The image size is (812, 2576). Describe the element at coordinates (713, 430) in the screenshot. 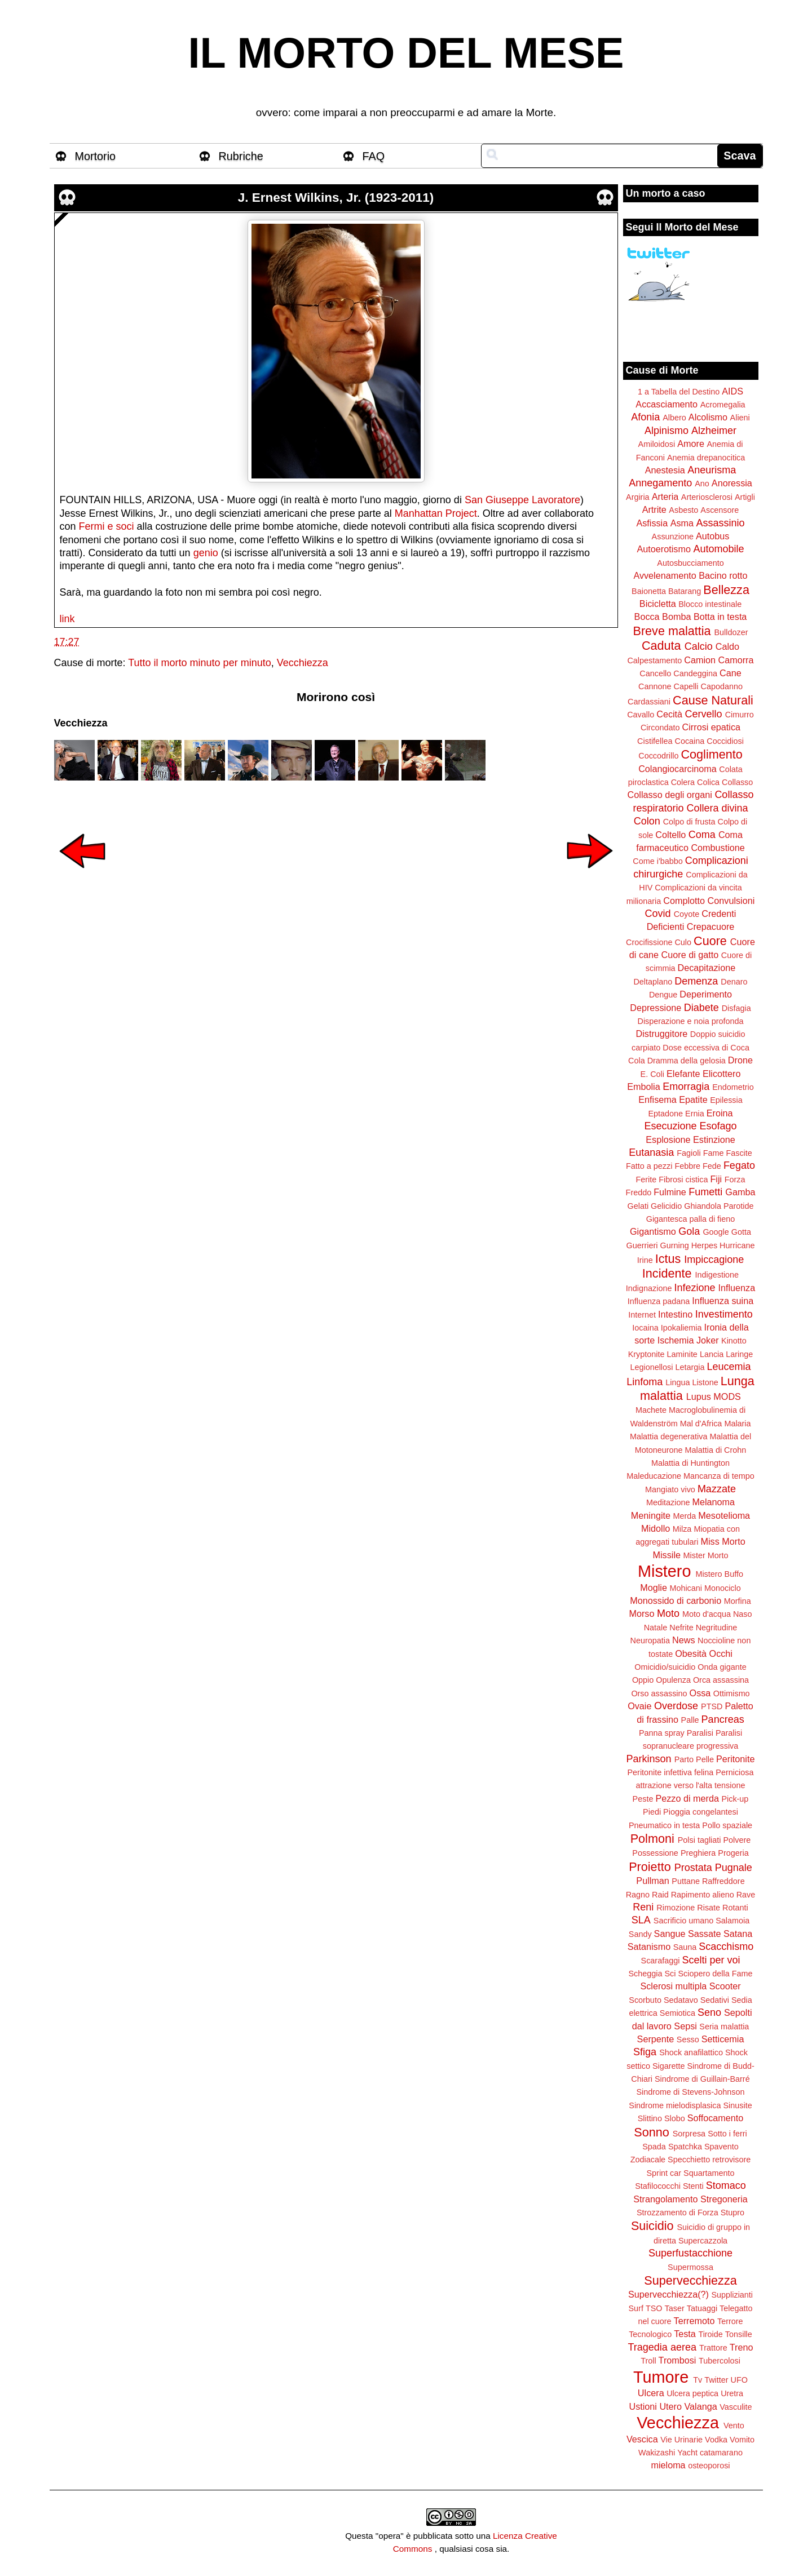

I see `Alzheimer` at that location.